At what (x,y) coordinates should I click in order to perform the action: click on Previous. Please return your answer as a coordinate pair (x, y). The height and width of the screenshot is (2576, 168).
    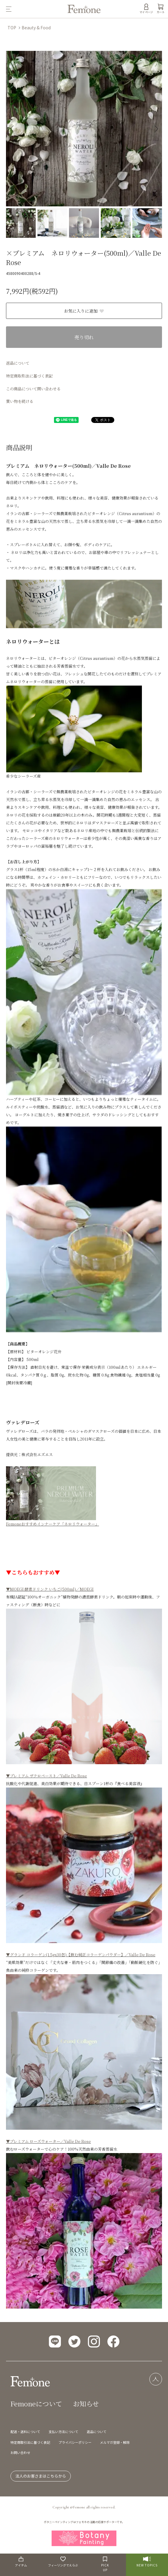
    Looking at the image, I should click on (13, 128).